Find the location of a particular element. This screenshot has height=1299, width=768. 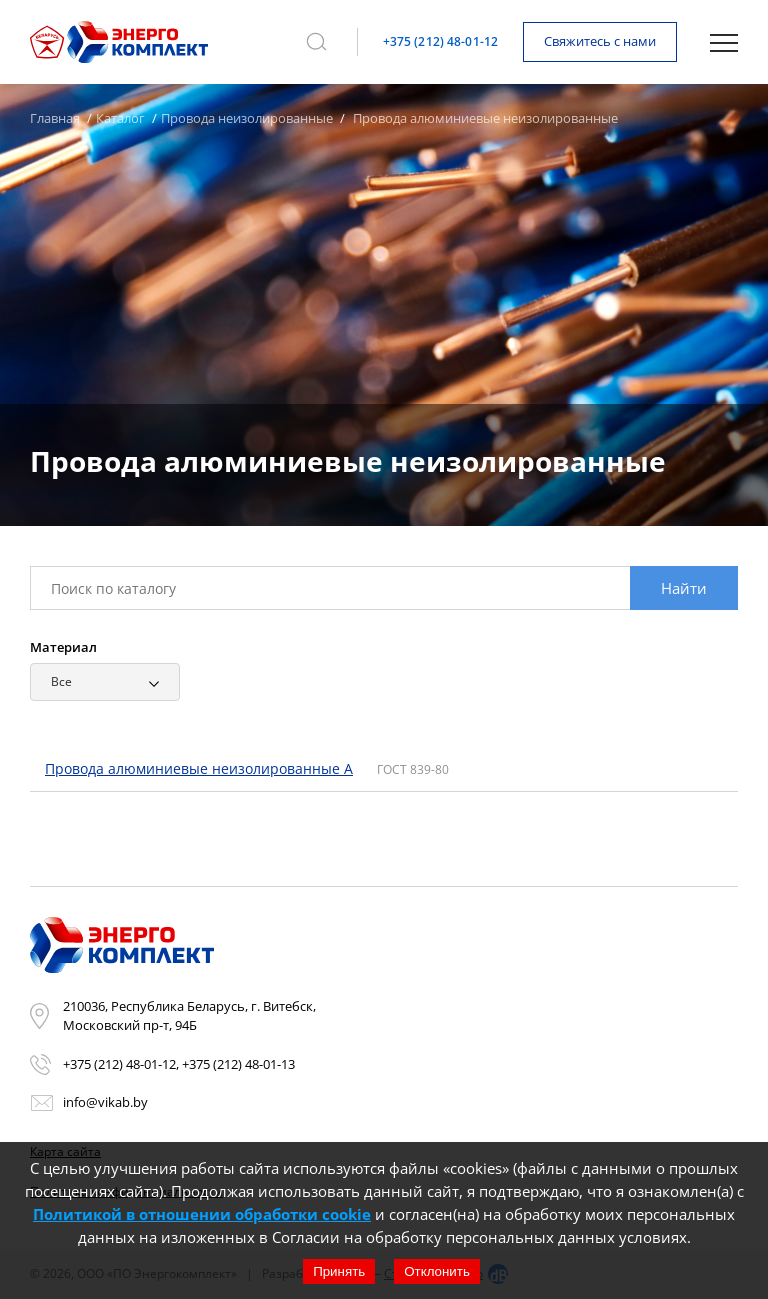

Политикой в отношении обработки cookie is located at coordinates (202, 1214).